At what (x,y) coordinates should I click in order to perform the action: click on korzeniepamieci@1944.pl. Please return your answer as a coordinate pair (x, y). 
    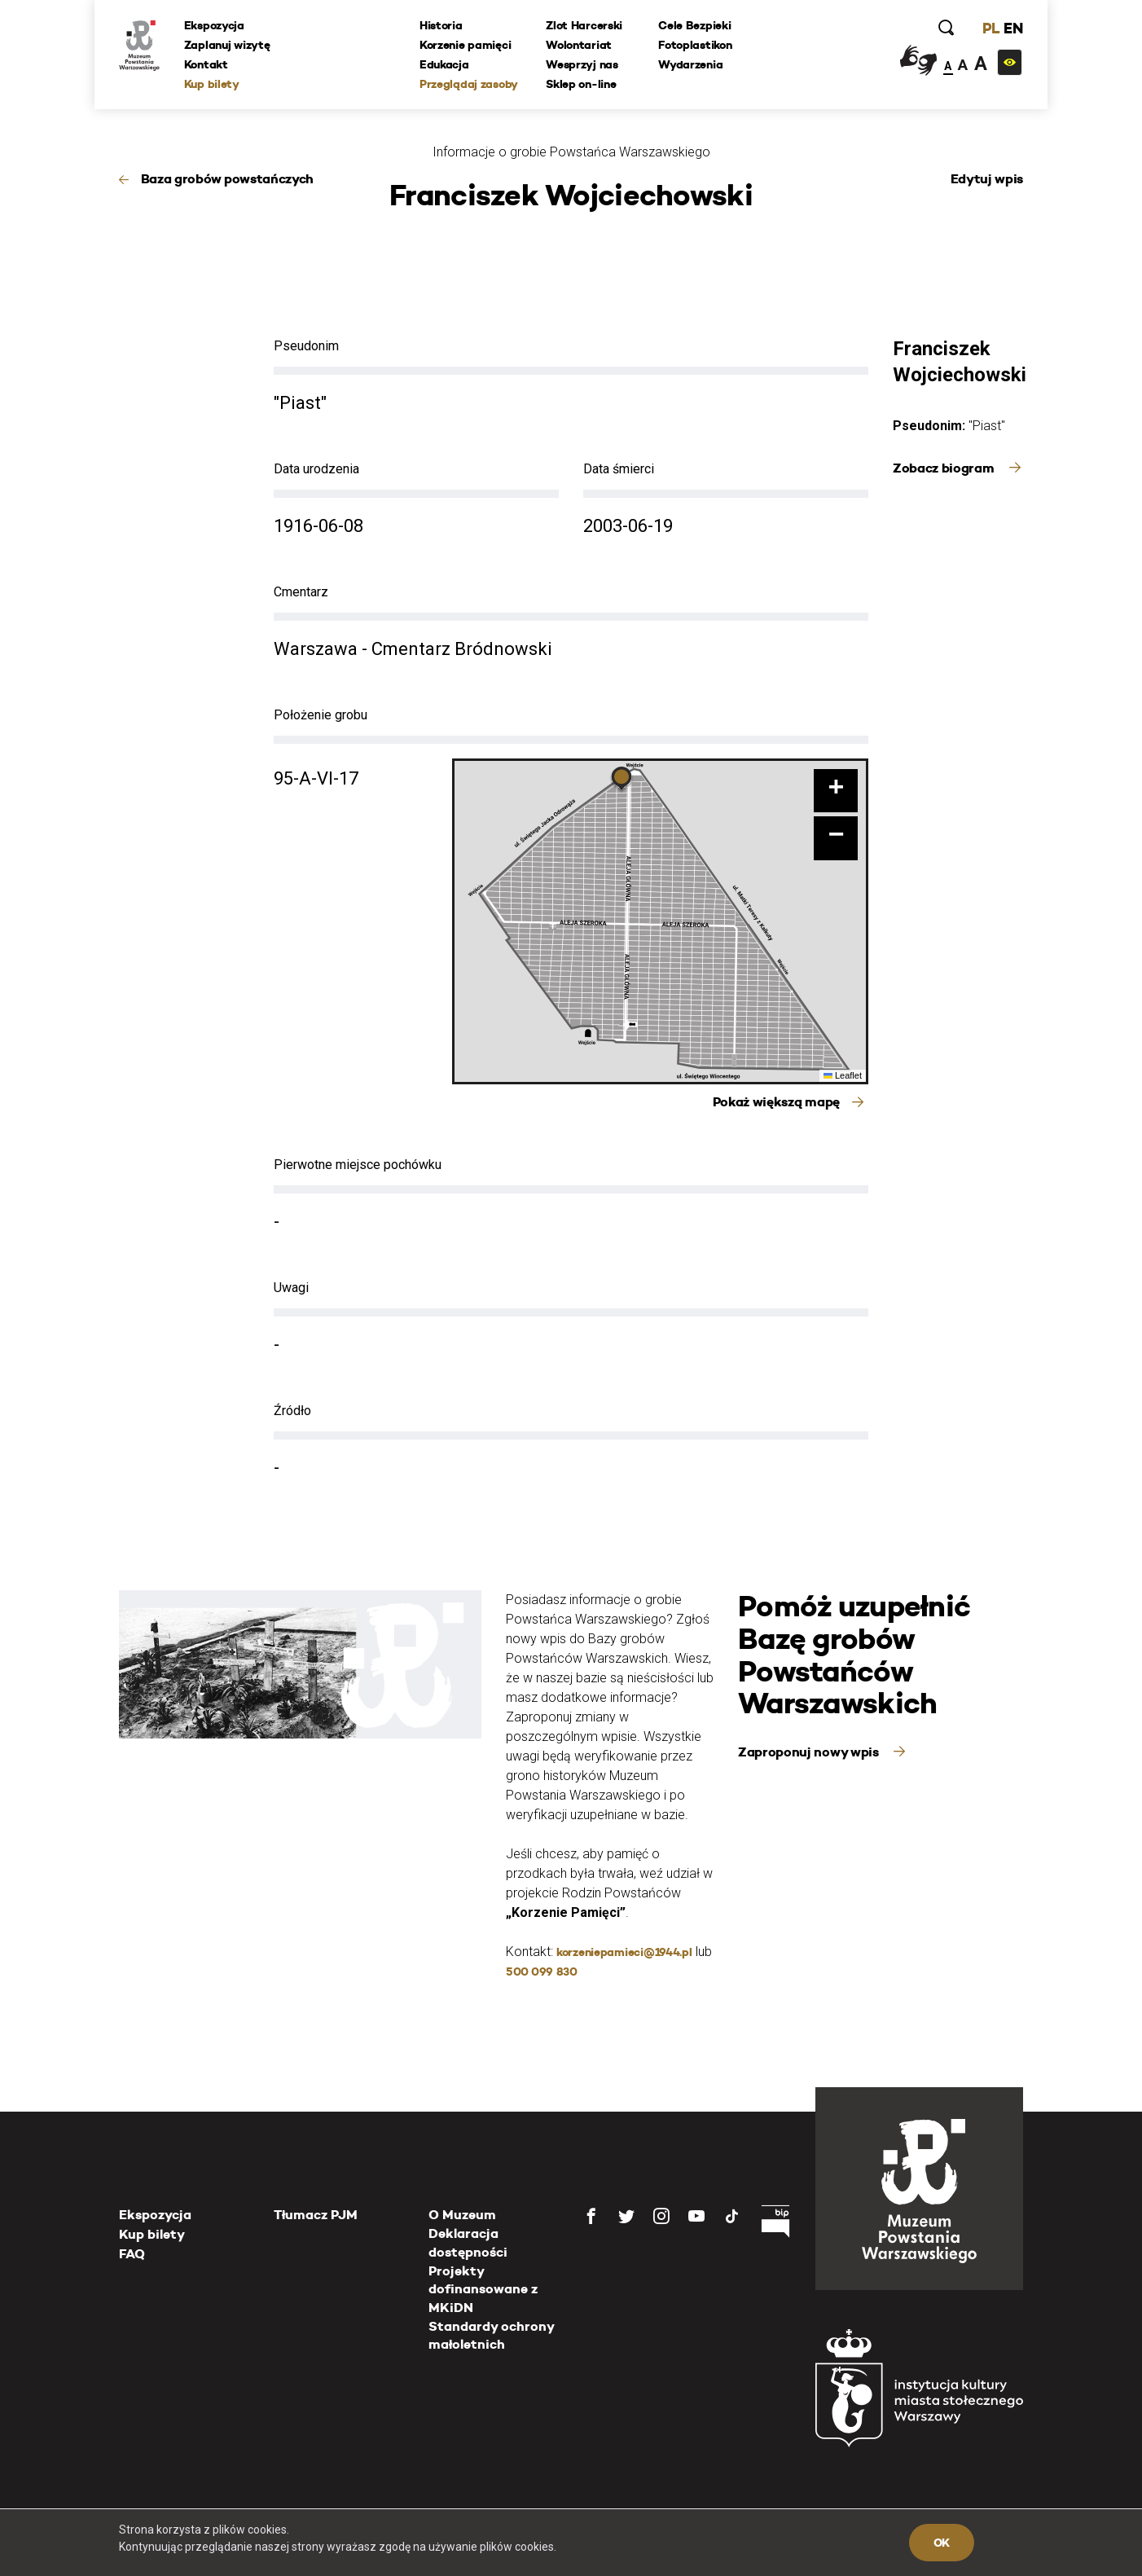
    Looking at the image, I should click on (624, 1952).